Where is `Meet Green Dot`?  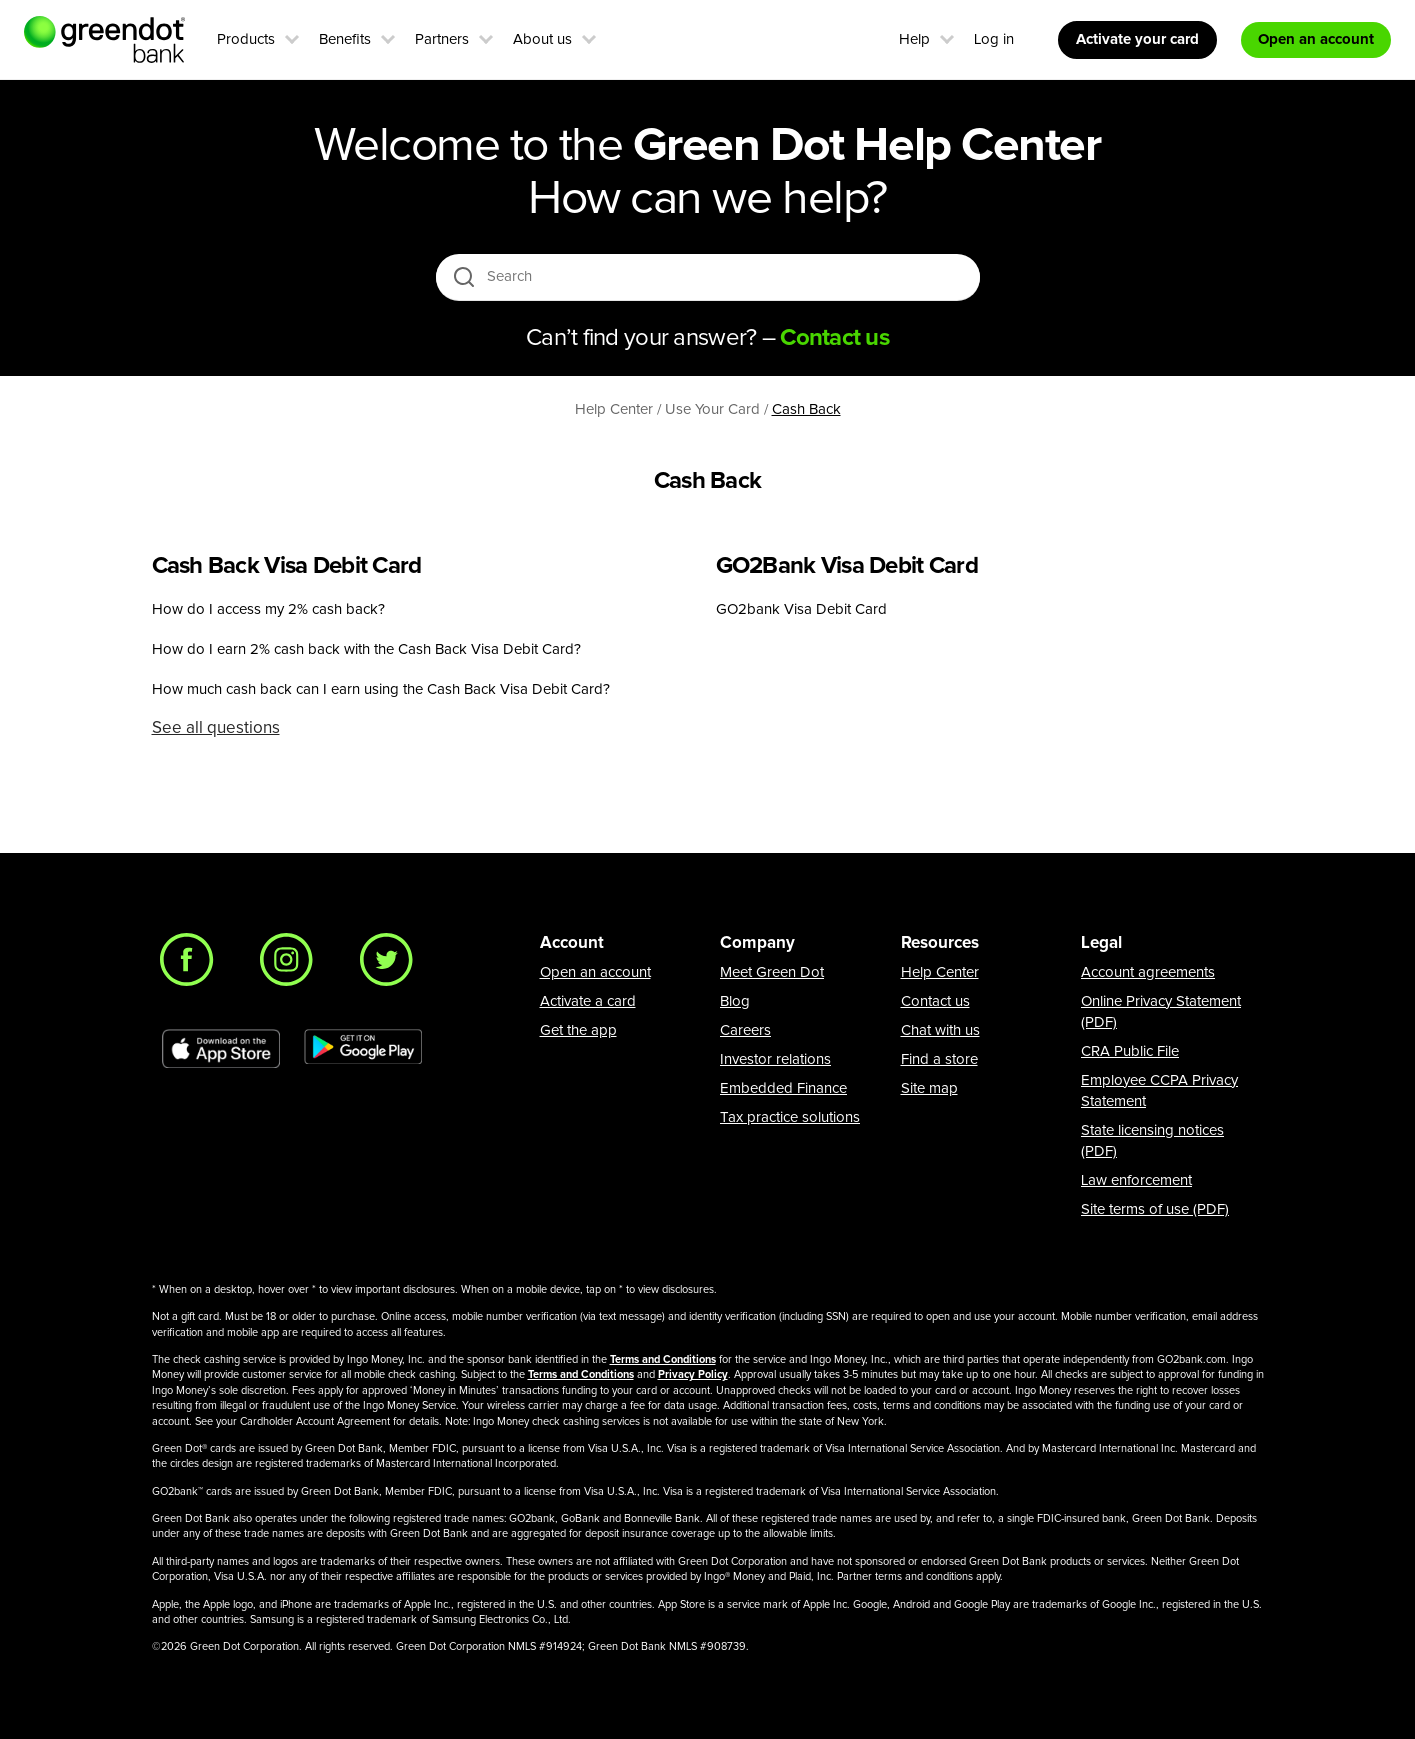 Meet Green Dot is located at coordinates (772, 972).